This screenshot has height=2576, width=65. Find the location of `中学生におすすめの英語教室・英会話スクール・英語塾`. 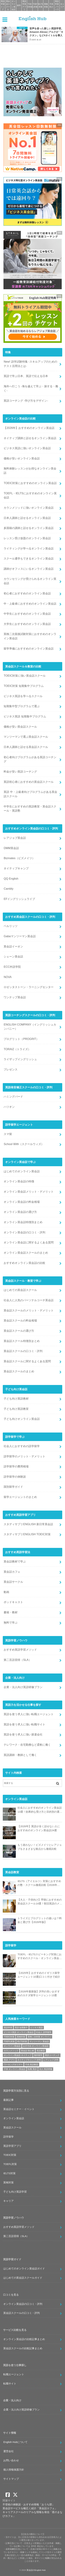

中学生におすすめの英語教室・英会話スクール・英語塾 is located at coordinates (30, 808).